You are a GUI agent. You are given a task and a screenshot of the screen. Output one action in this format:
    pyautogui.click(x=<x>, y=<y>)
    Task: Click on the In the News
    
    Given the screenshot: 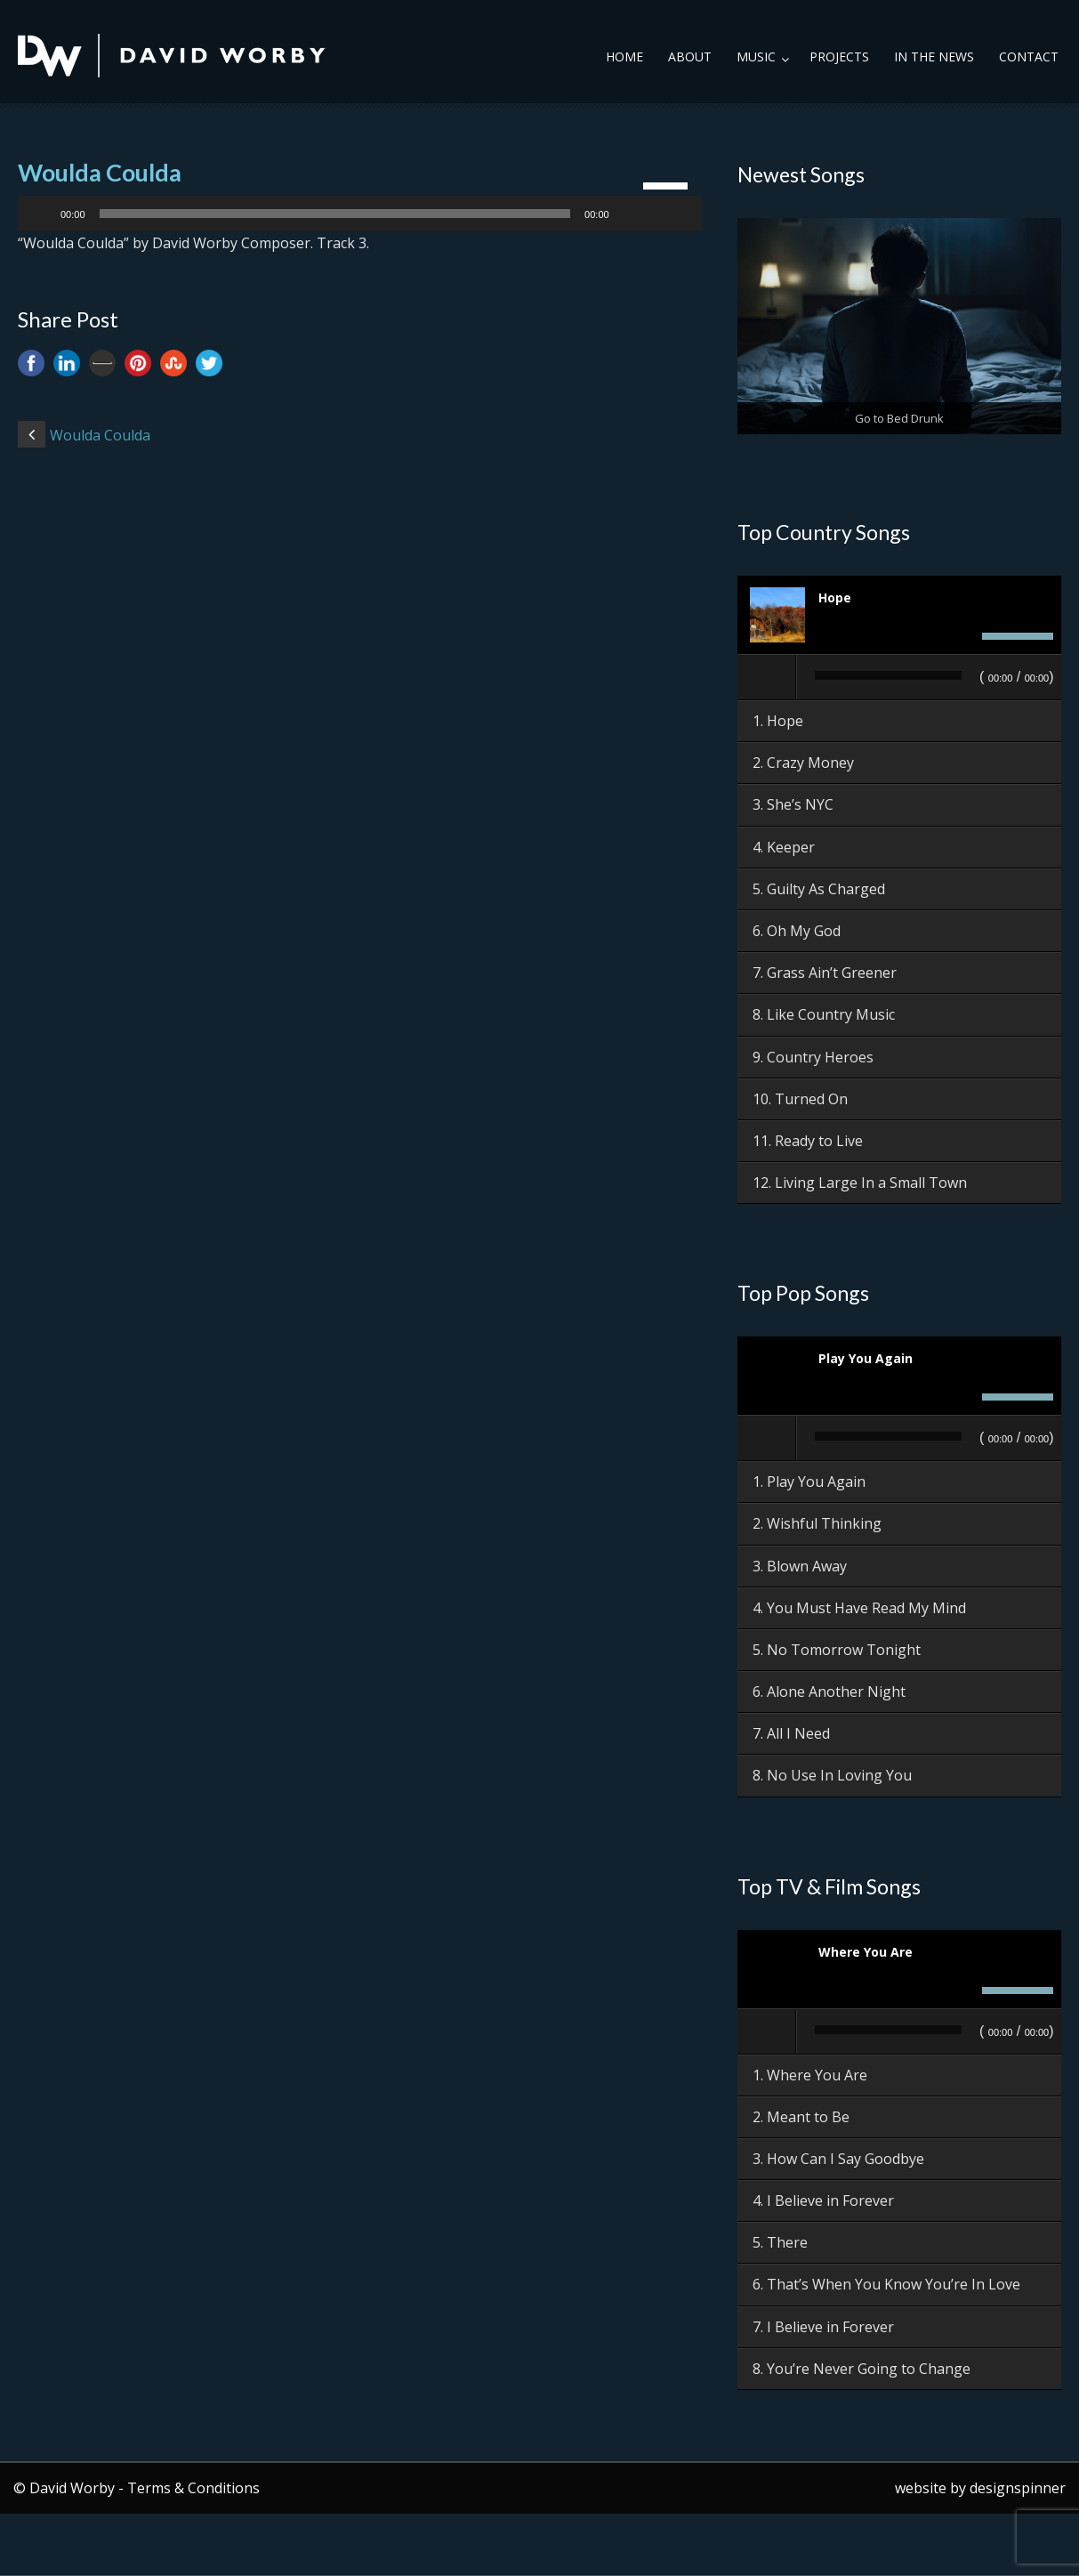 What is the action you would take?
    pyautogui.click(x=934, y=56)
    